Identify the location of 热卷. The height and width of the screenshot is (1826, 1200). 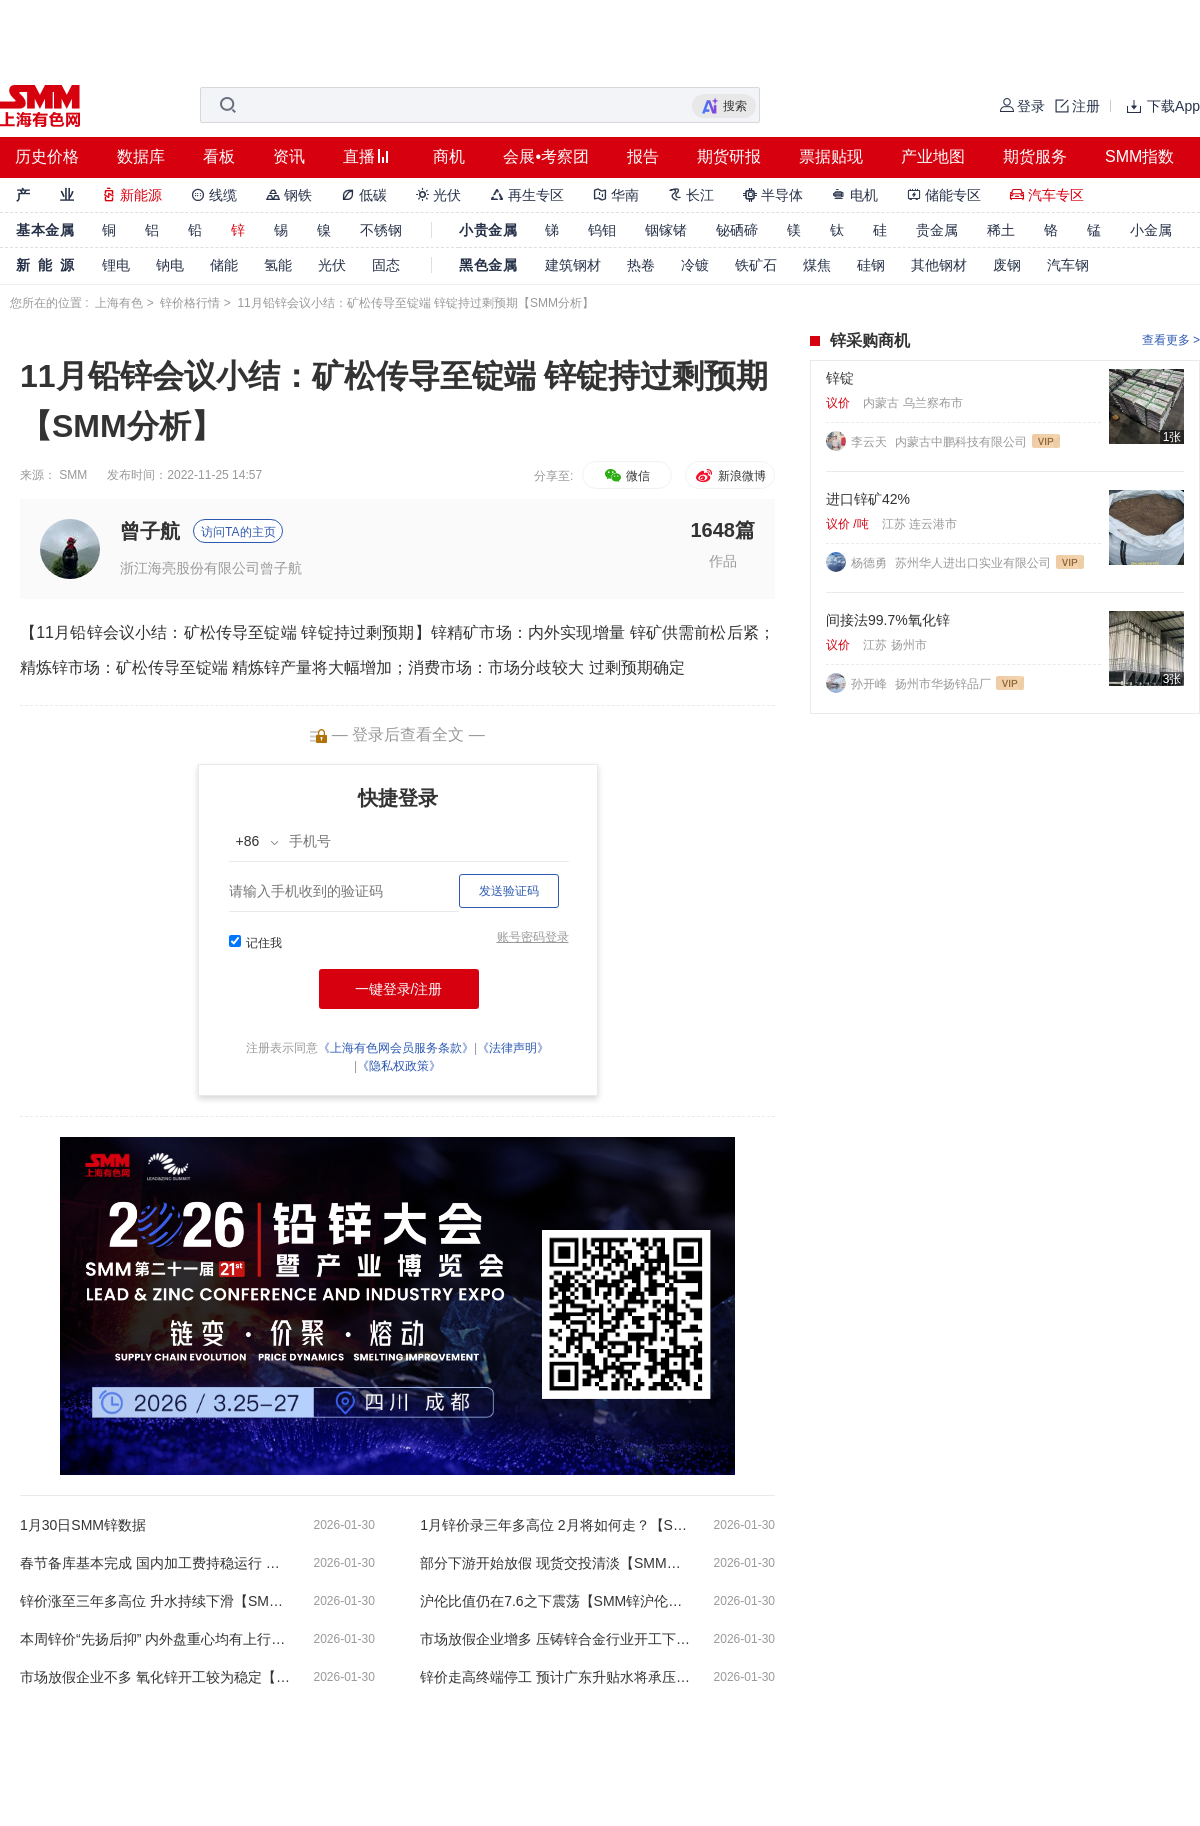
(641, 265).